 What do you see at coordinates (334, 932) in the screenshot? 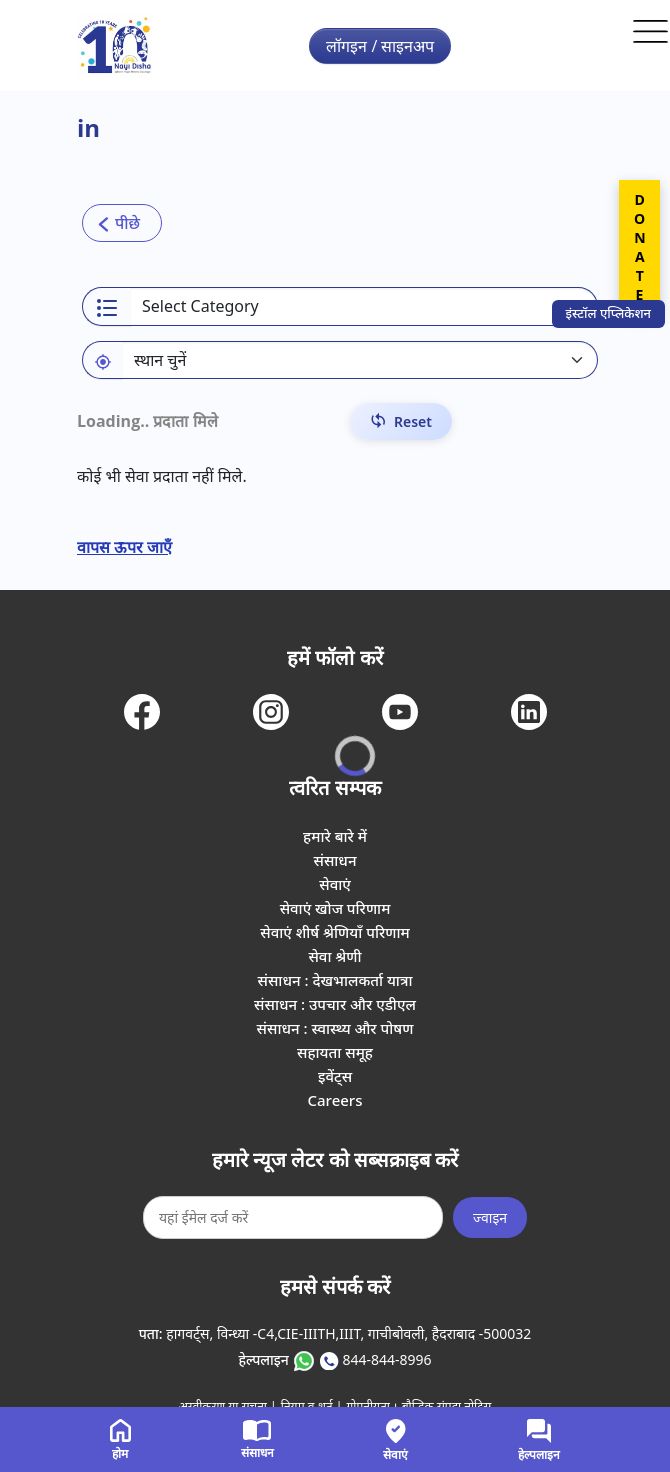
I see `सेवाएं शीर्ष श्रेणियाँ परिणाम` at bounding box center [334, 932].